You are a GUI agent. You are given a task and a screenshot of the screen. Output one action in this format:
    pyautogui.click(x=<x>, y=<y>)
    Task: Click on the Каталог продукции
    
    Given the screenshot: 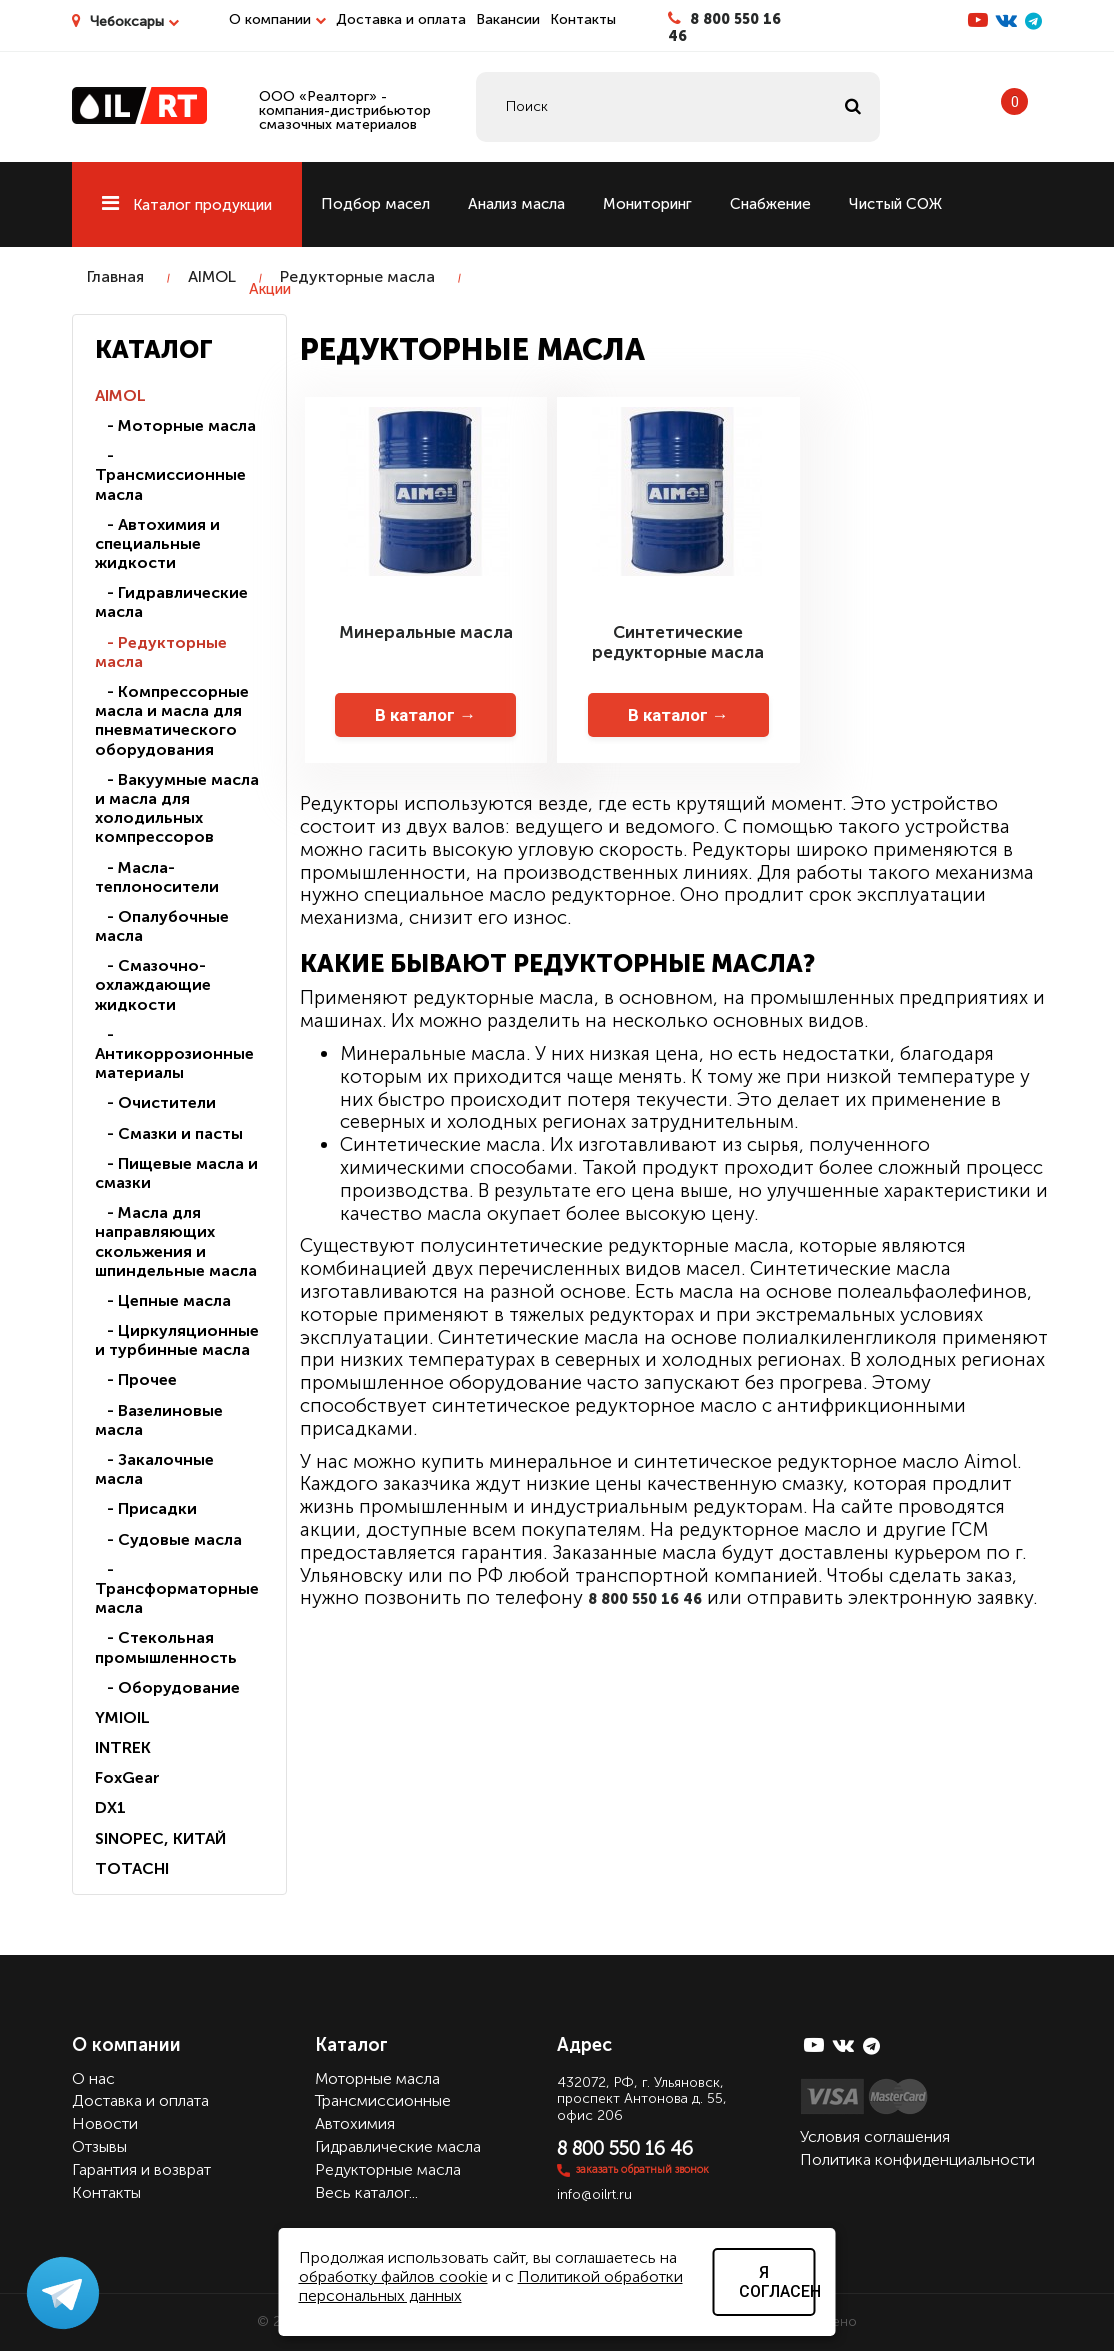 What is the action you would take?
    pyautogui.click(x=187, y=205)
    